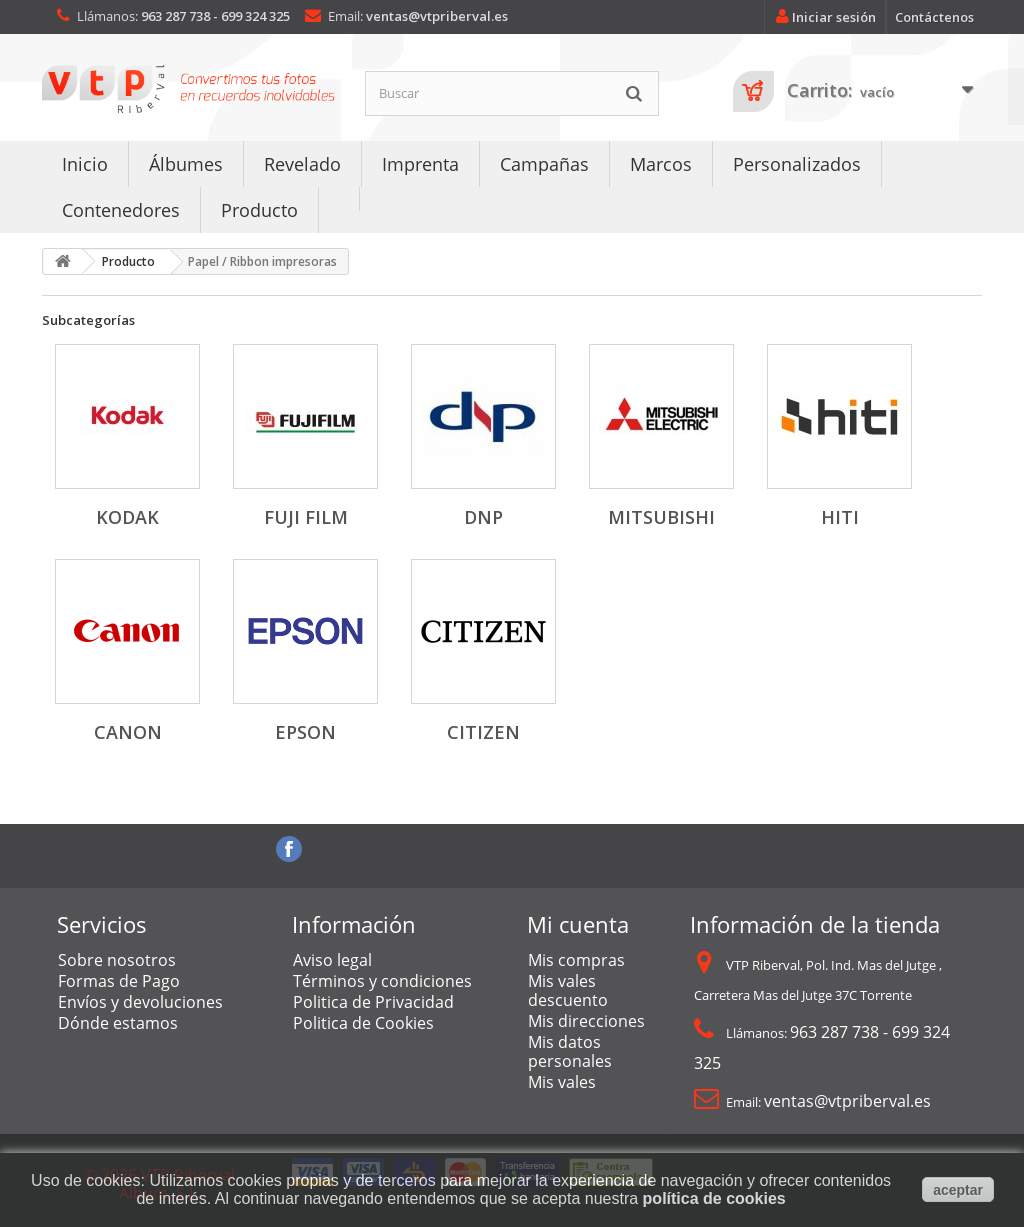 This screenshot has height=1227, width=1024. I want to click on Imprenta, so click(420, 164).